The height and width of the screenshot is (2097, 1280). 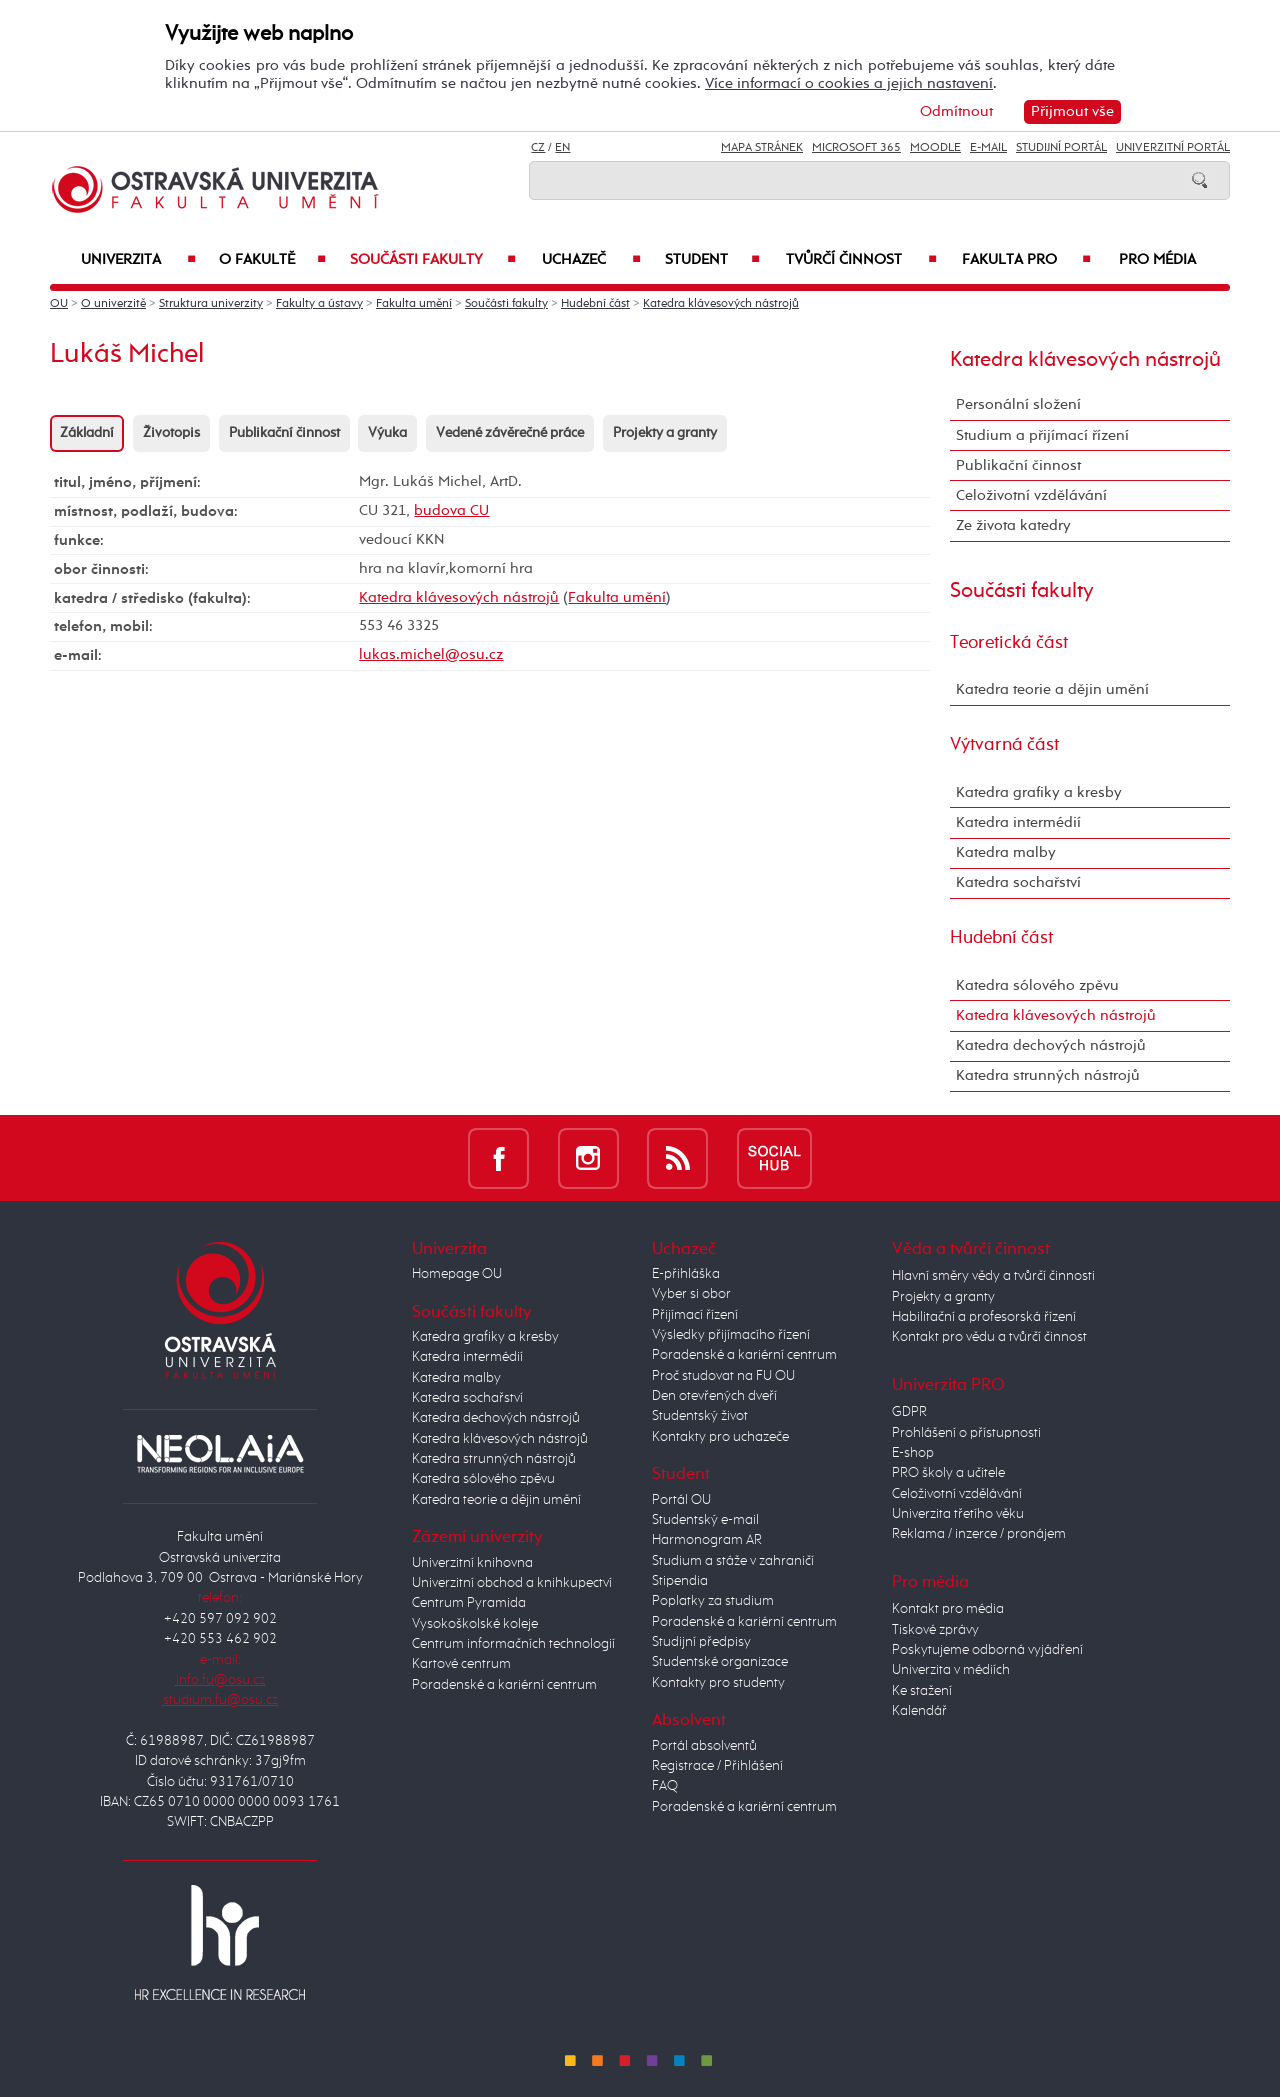 I want to click on Reklama / inzerce / pronájem, so click(x=979, y=1534).